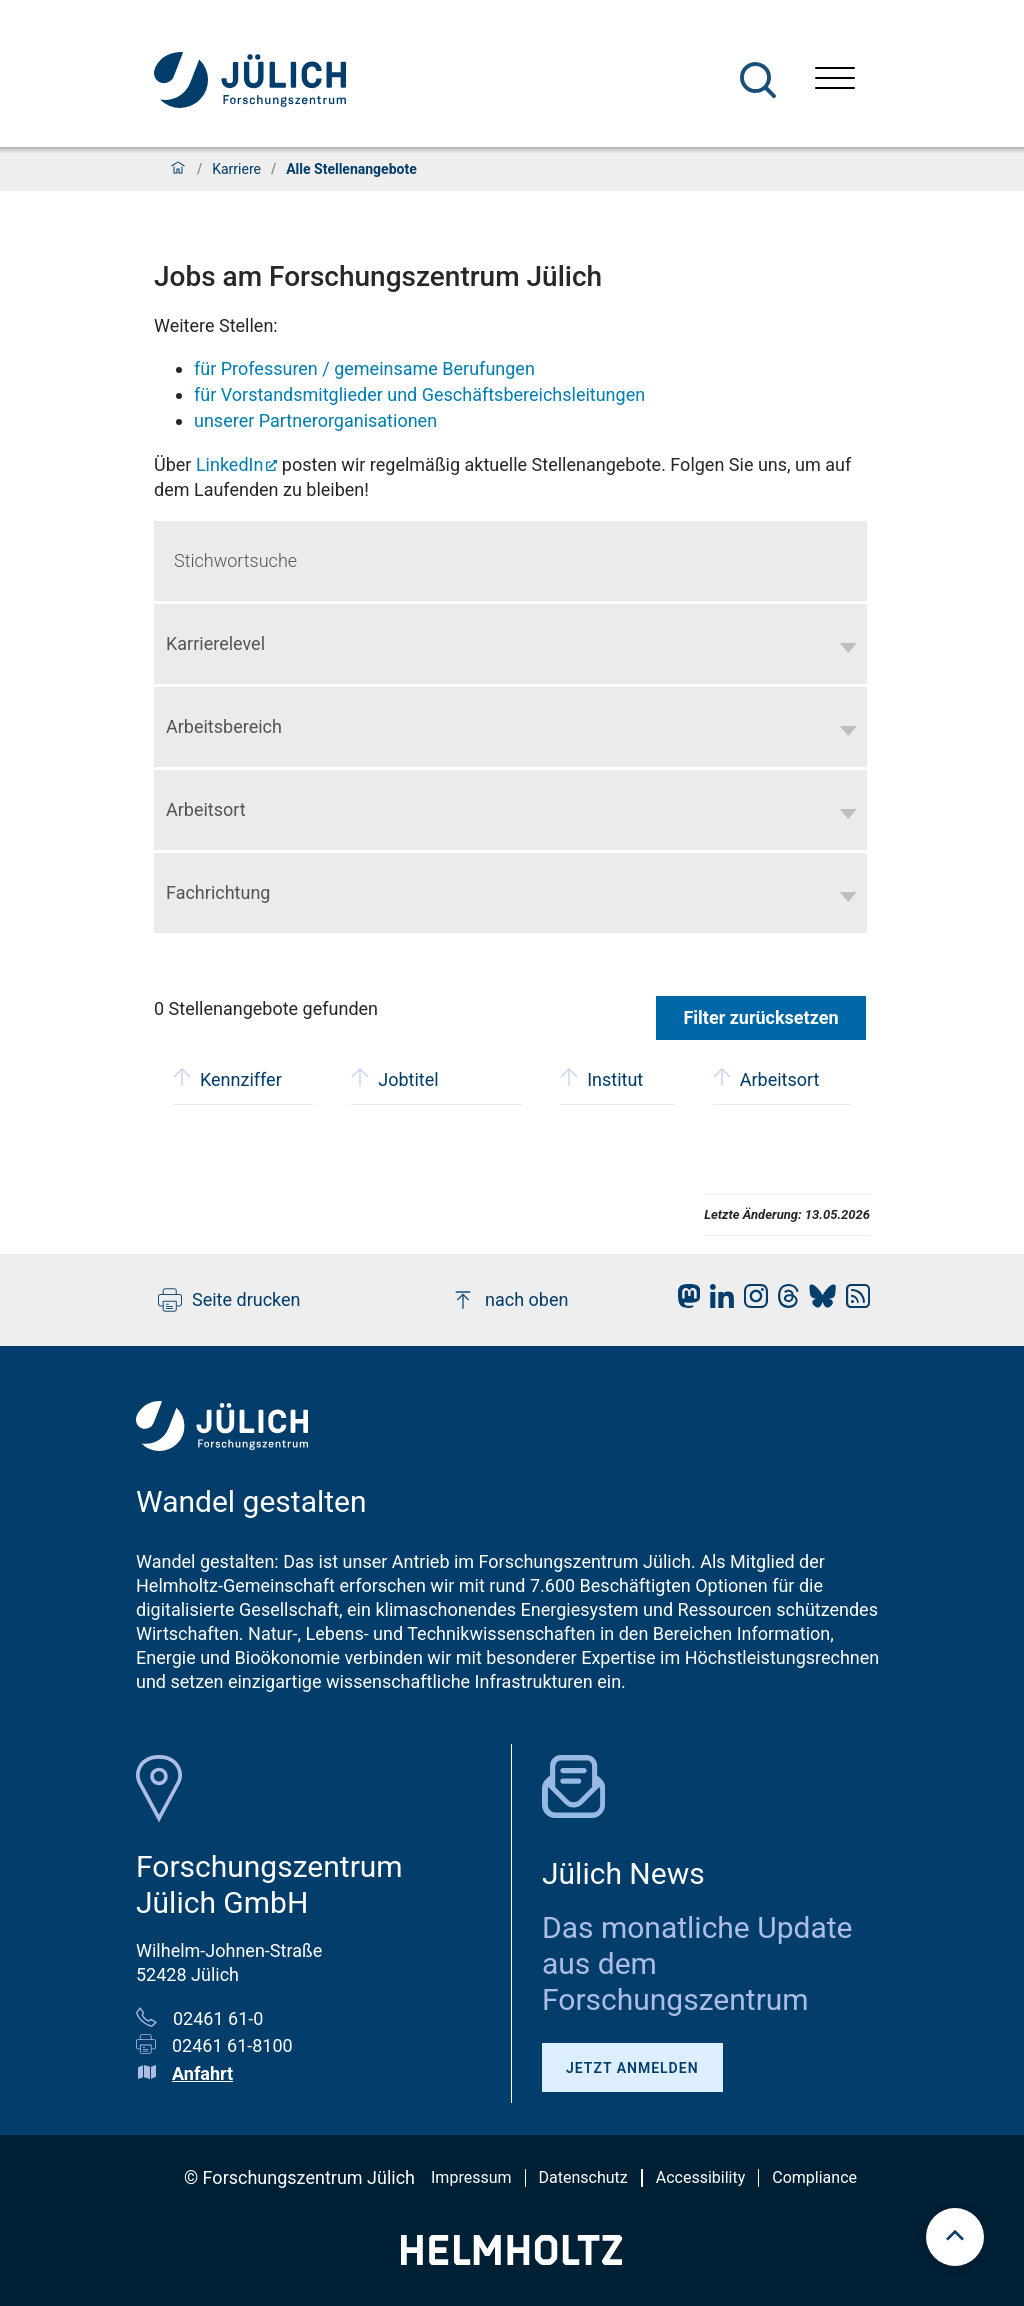  I want to click on [scroll to top], so click(955, 2237).